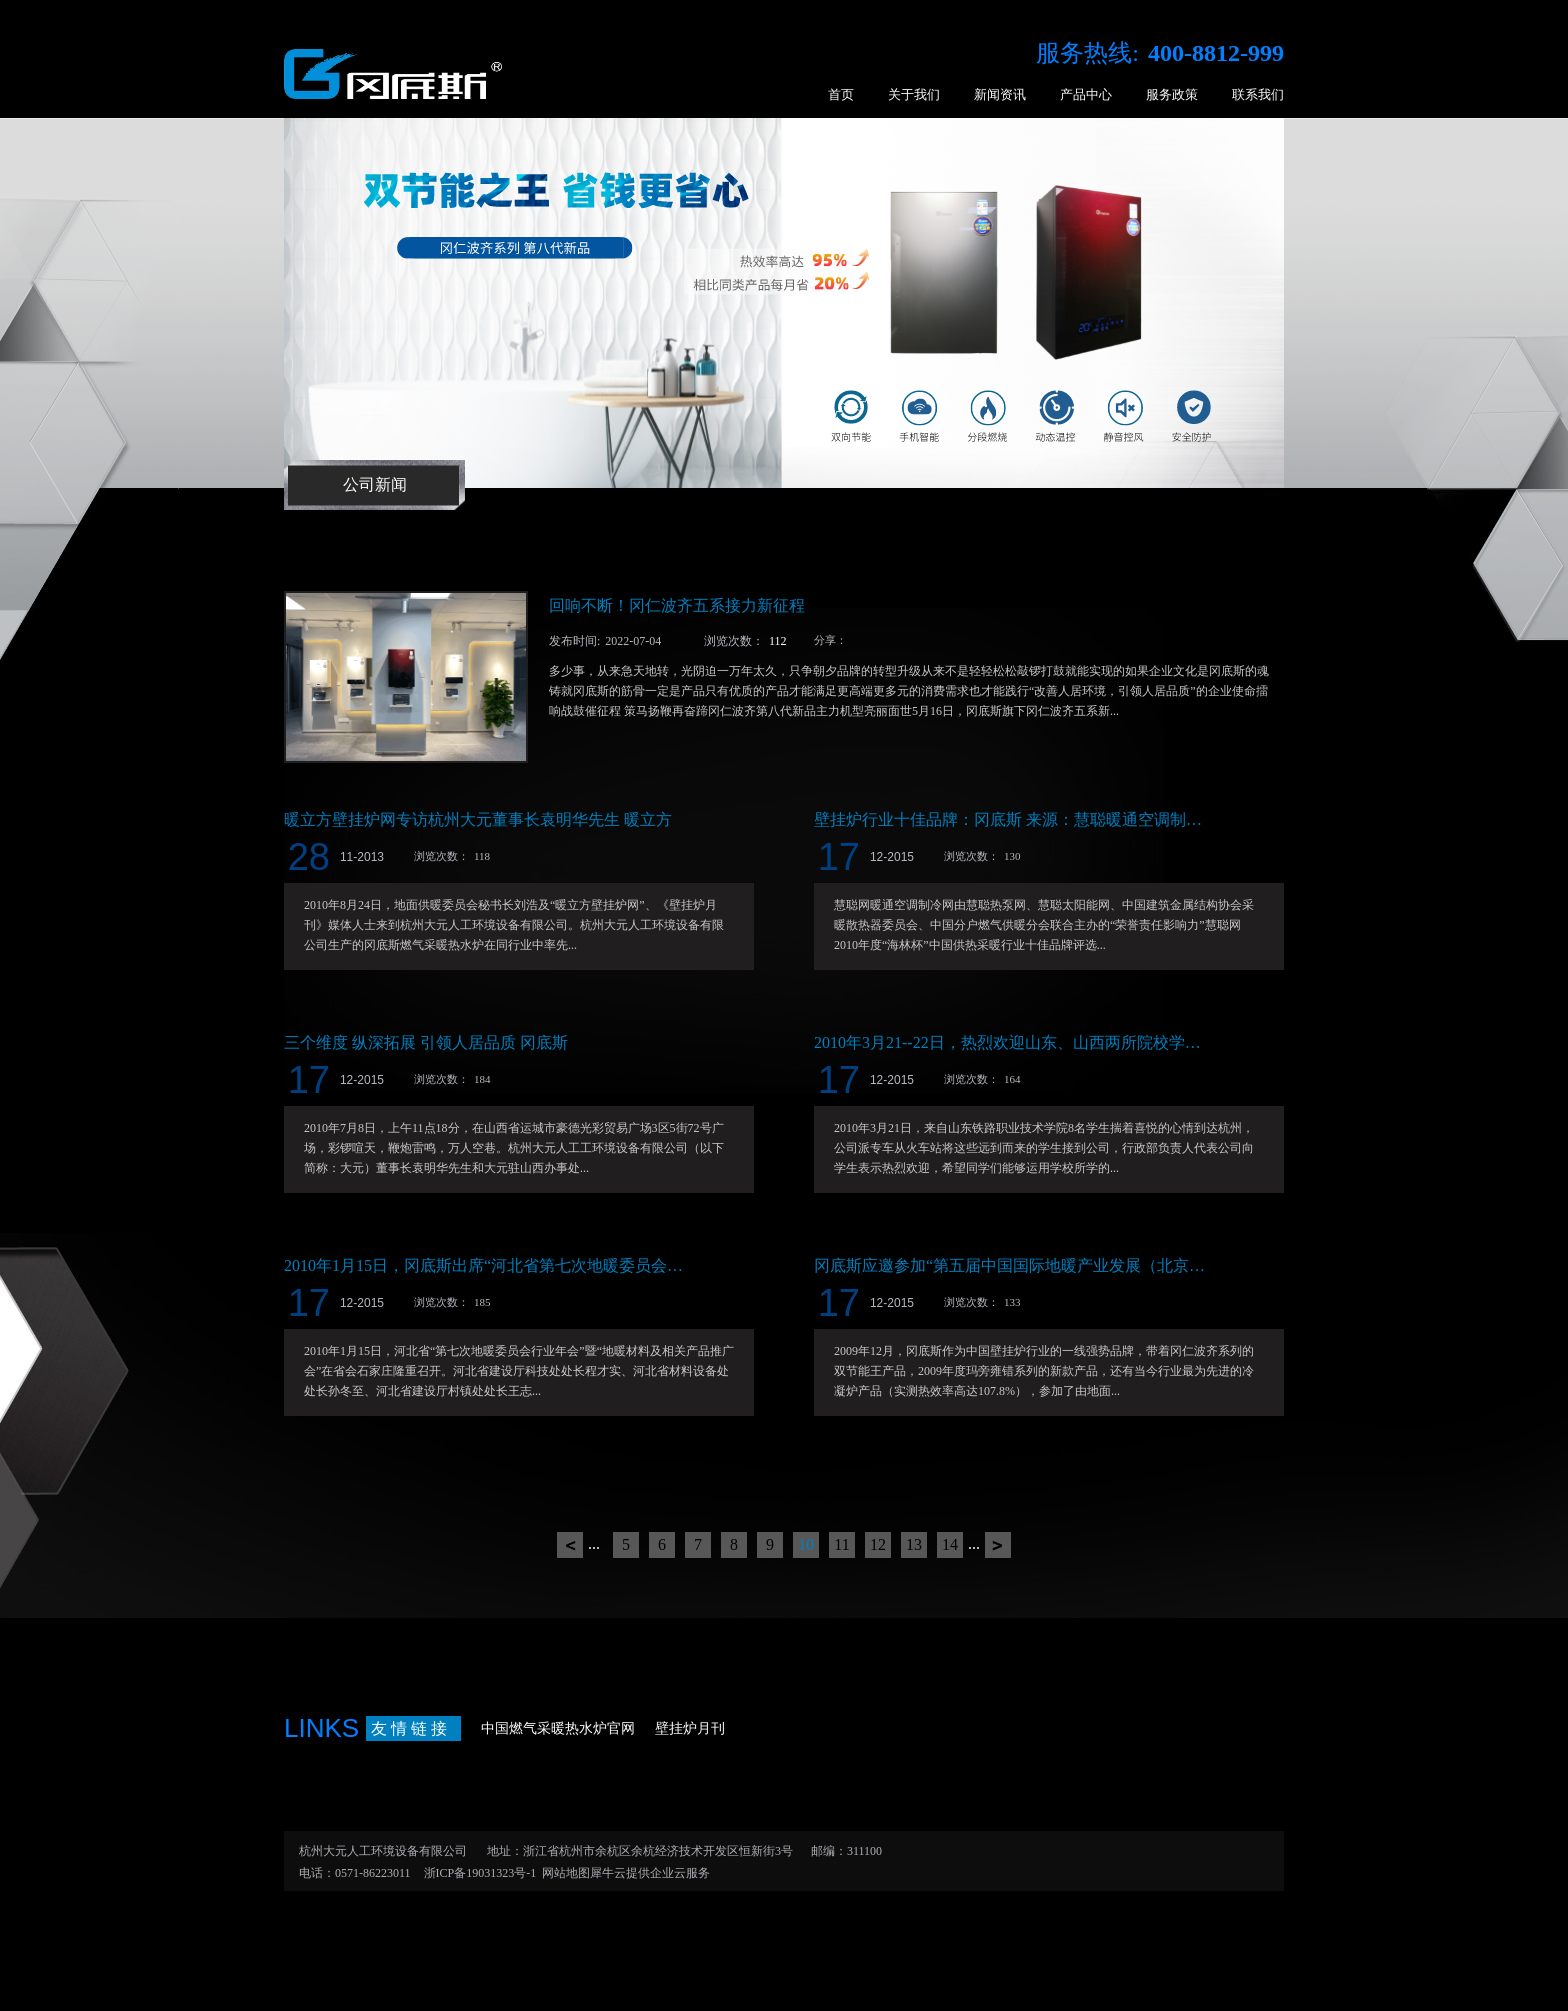 This screenshot has width=1568, height=2011. I want to click on 11, so click(841, 1544).